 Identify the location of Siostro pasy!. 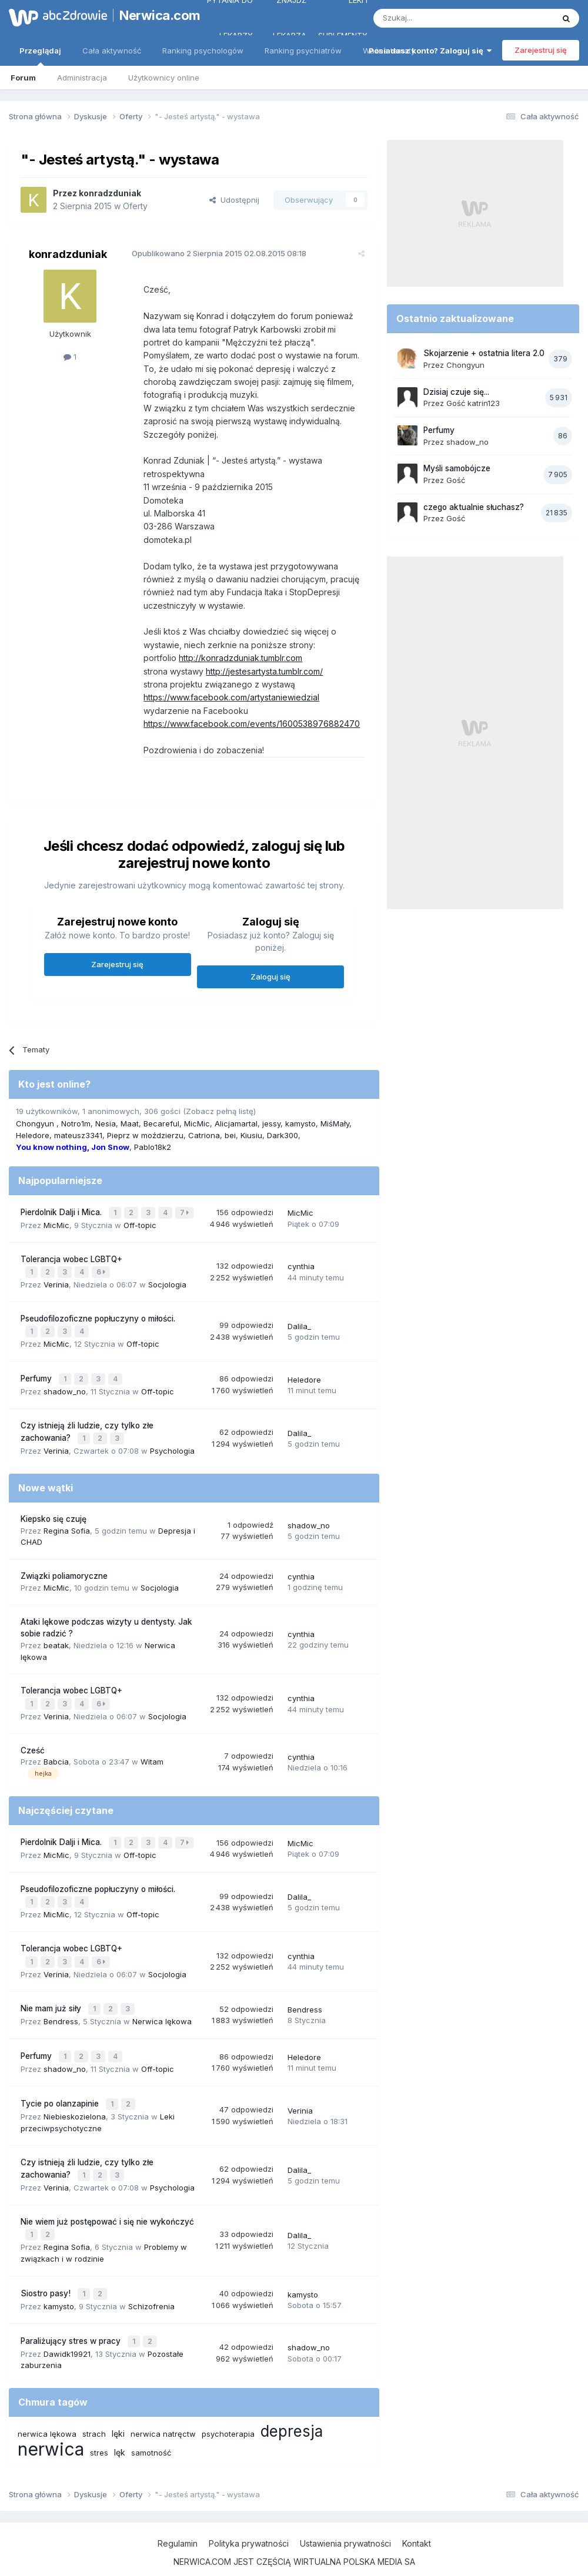
(47, 2269).